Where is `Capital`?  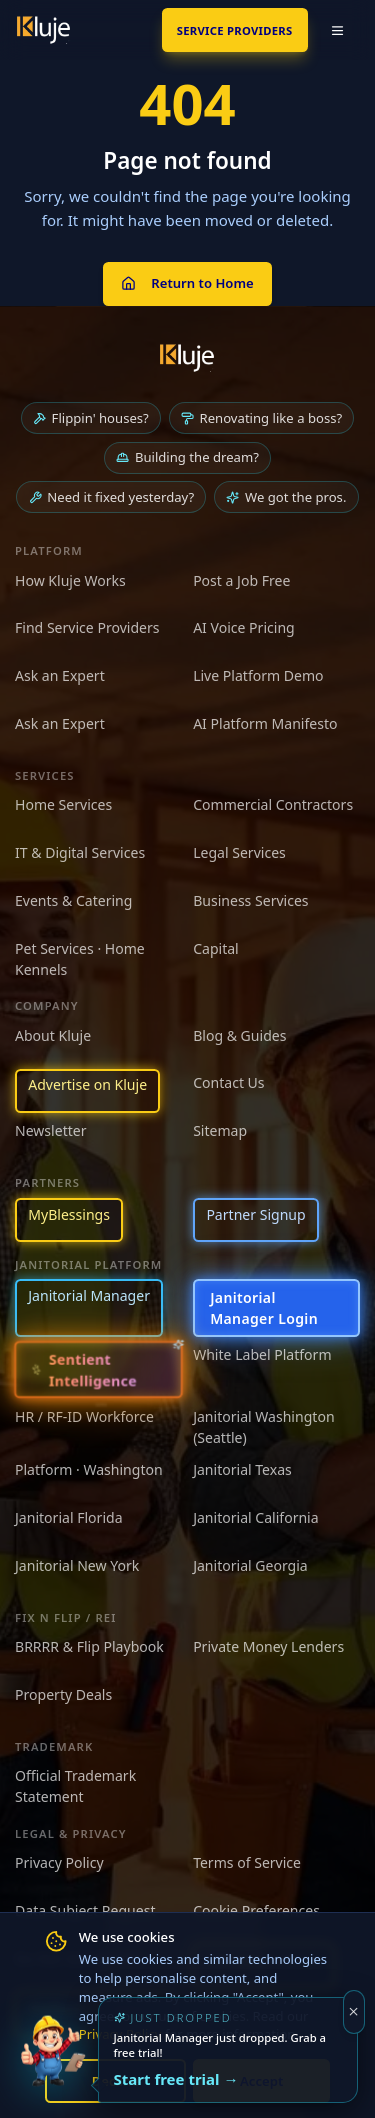 Capital is located at coordinates (216, 948).